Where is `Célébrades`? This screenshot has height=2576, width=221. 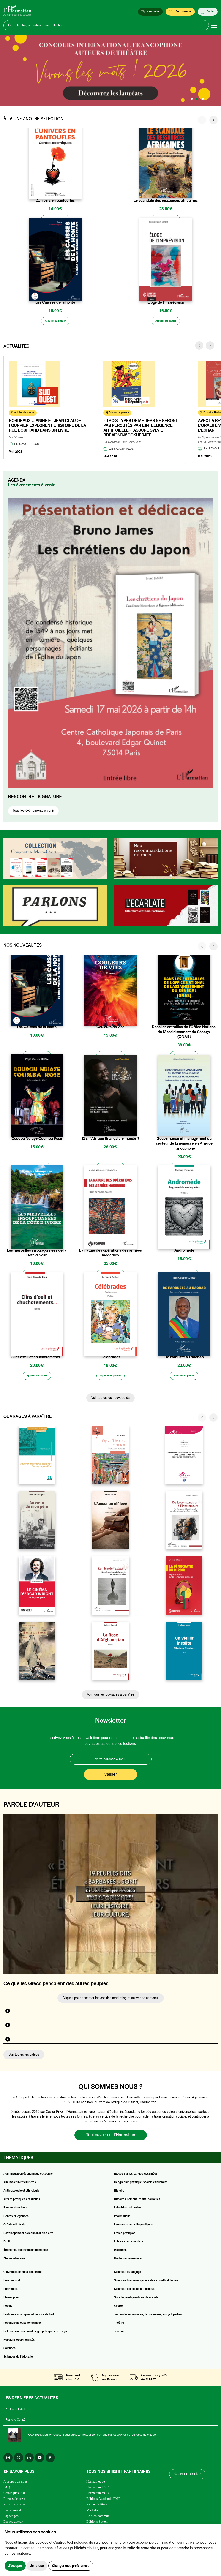
Célébrades is located at coordinates (110, 1359).